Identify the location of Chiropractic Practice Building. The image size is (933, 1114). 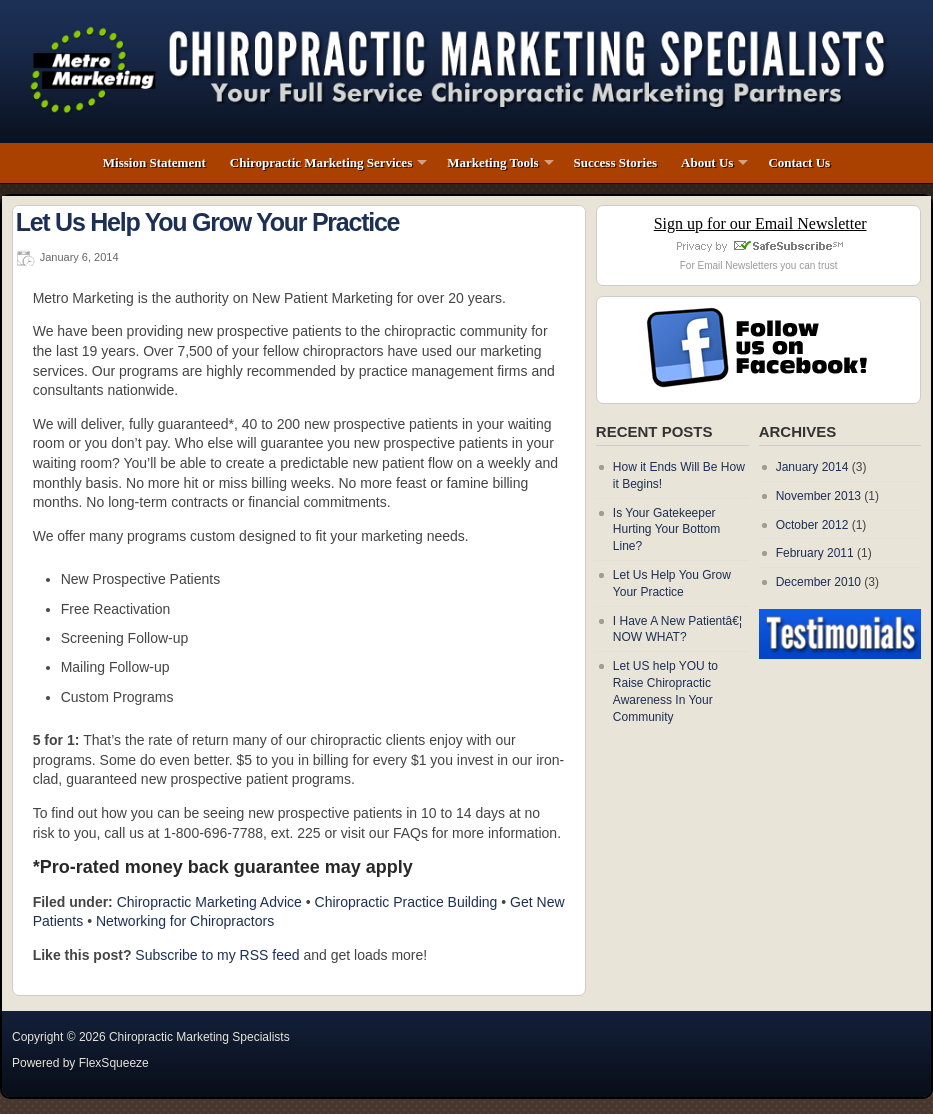
(406, 902).